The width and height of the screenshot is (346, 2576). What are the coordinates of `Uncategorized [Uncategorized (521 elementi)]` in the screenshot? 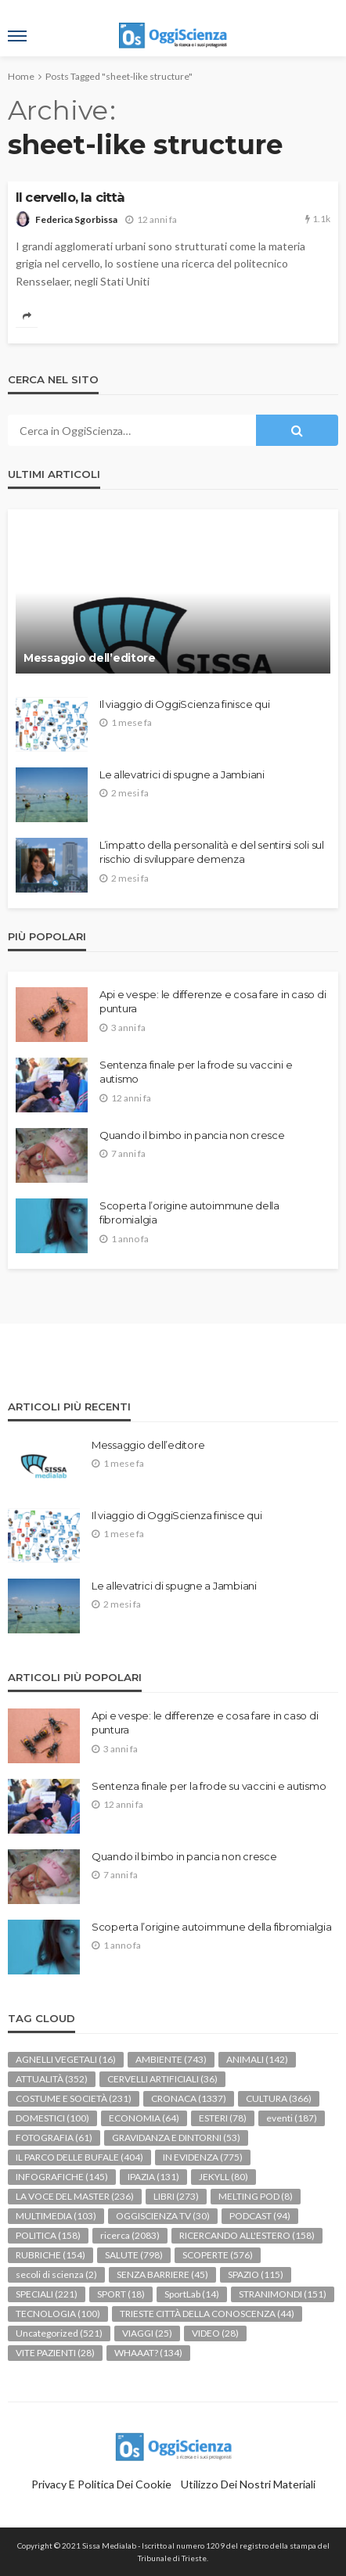 It's located at (59, 2333).